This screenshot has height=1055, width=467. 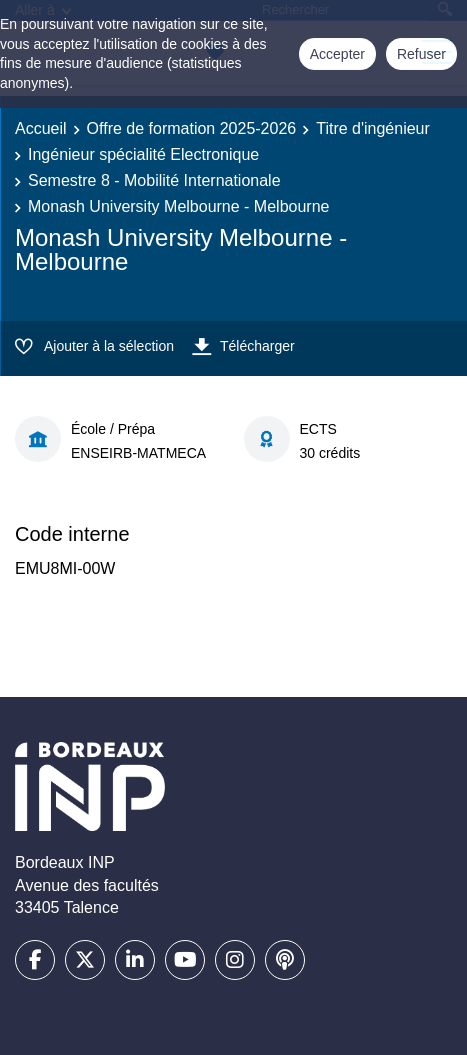 I want to click on Offre de formation 2025-2026, so click(x=192, y=128).